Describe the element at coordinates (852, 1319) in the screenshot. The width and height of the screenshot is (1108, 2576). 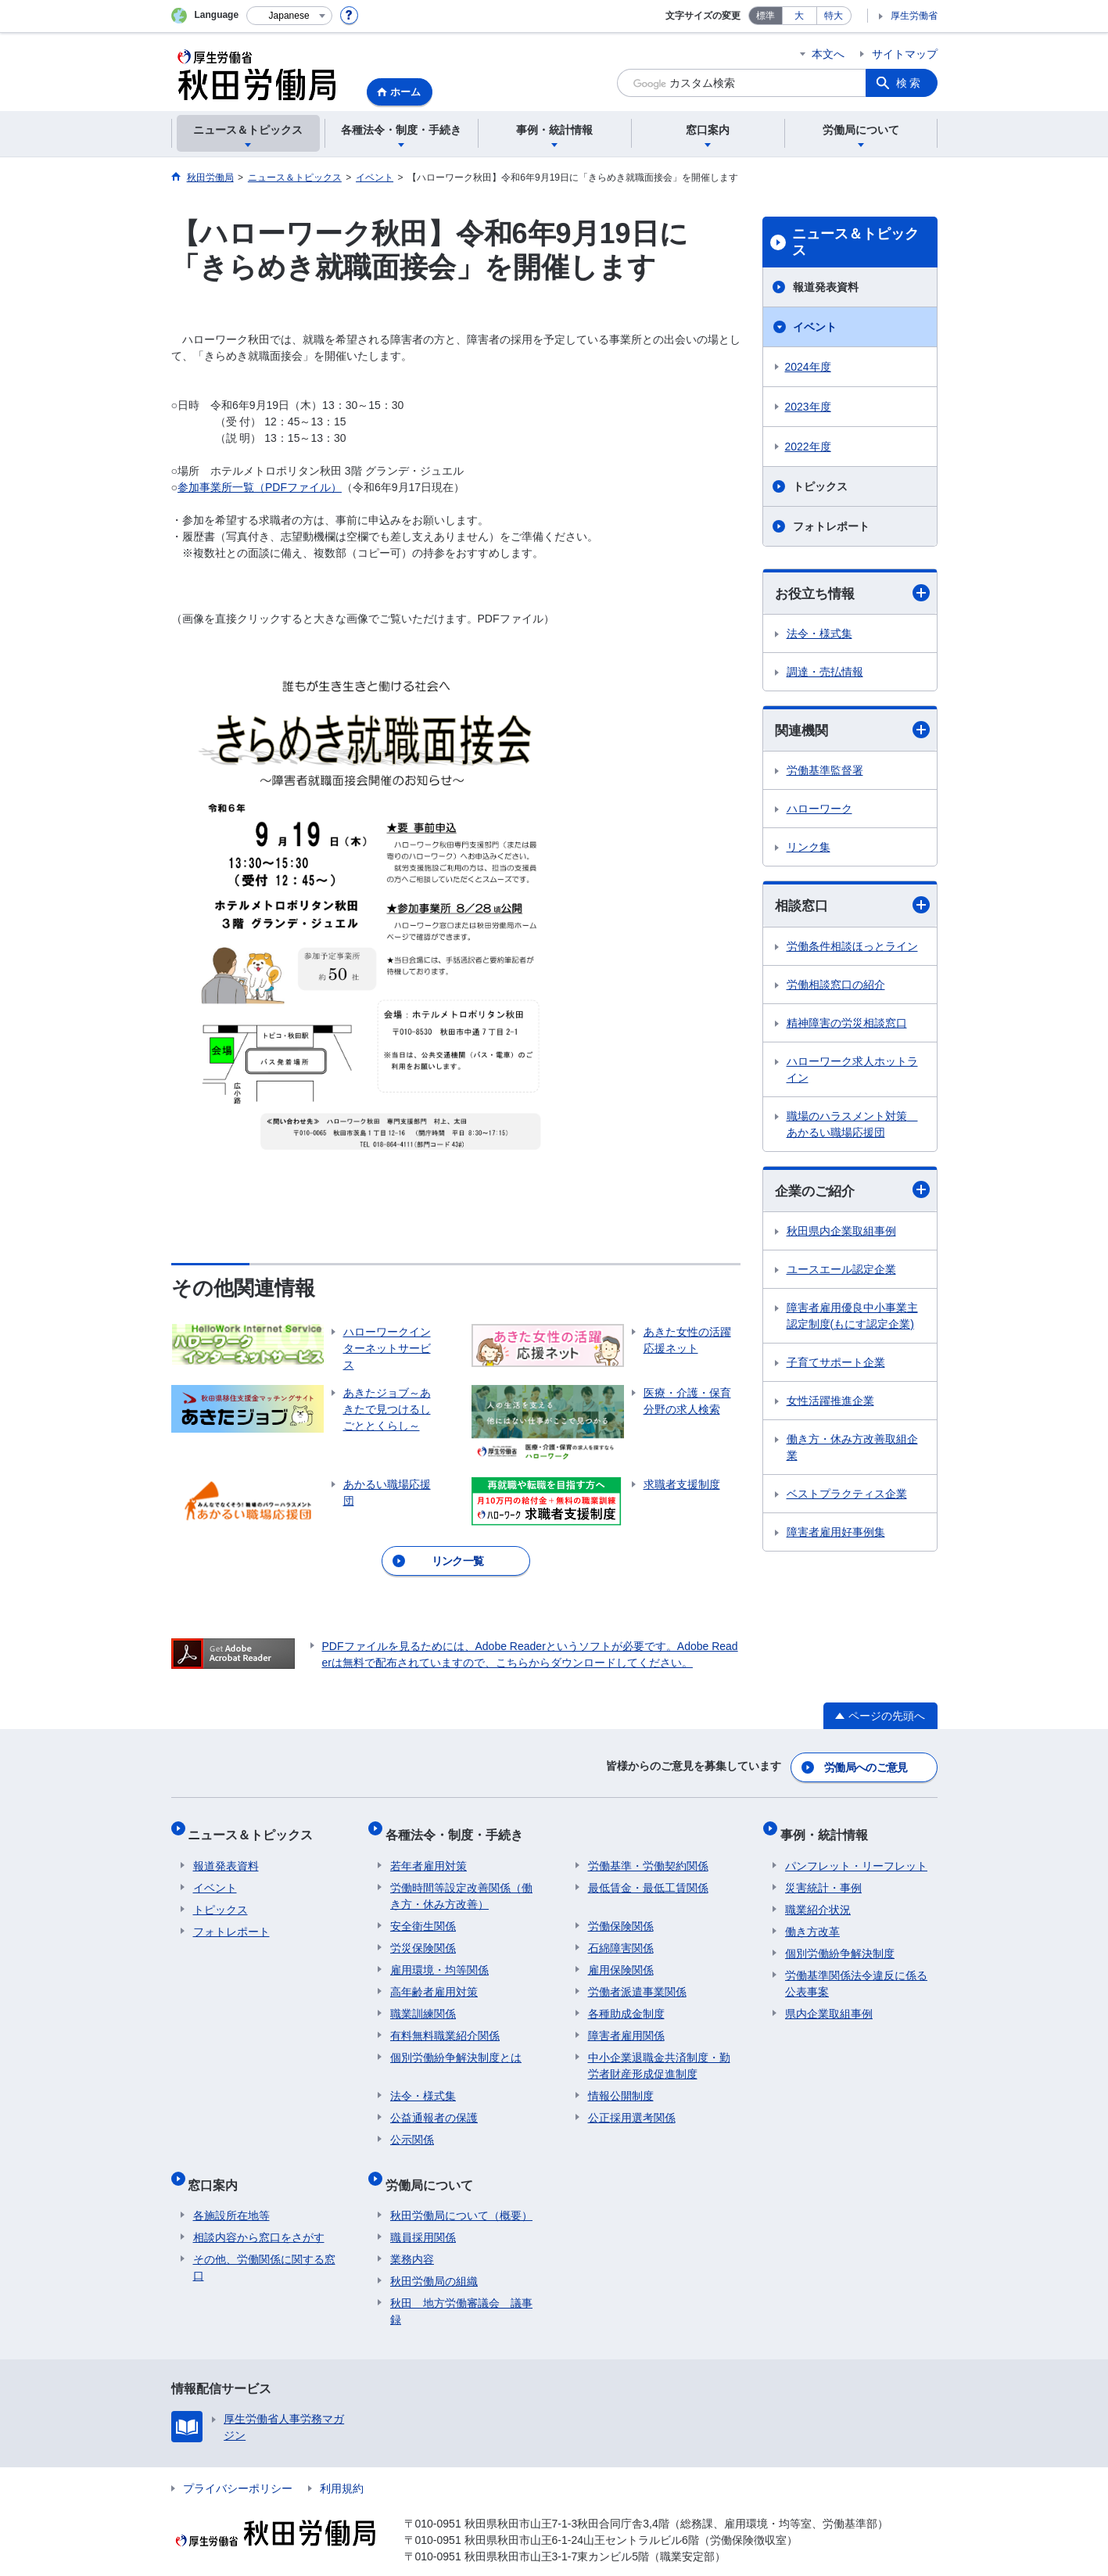
I see `障害者雇用優良中小事業主認定制度(もにす認定企業)` at that location.